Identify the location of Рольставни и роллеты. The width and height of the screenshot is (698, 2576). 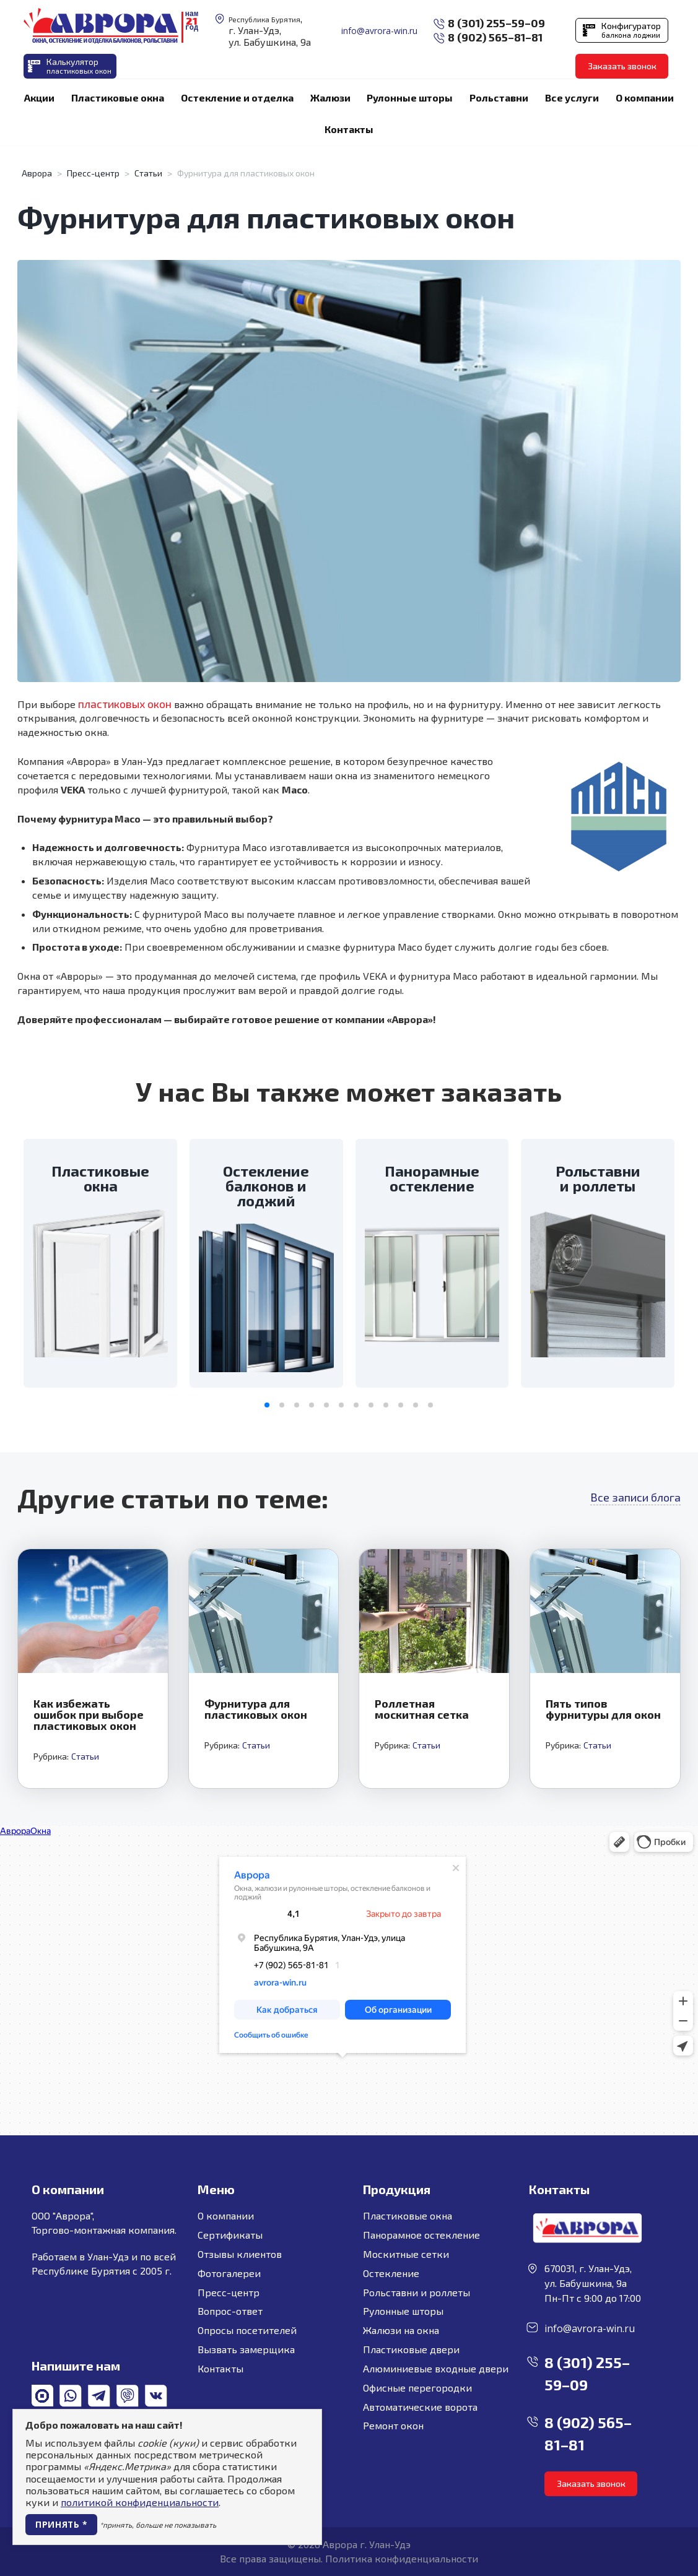
(416, 2292).